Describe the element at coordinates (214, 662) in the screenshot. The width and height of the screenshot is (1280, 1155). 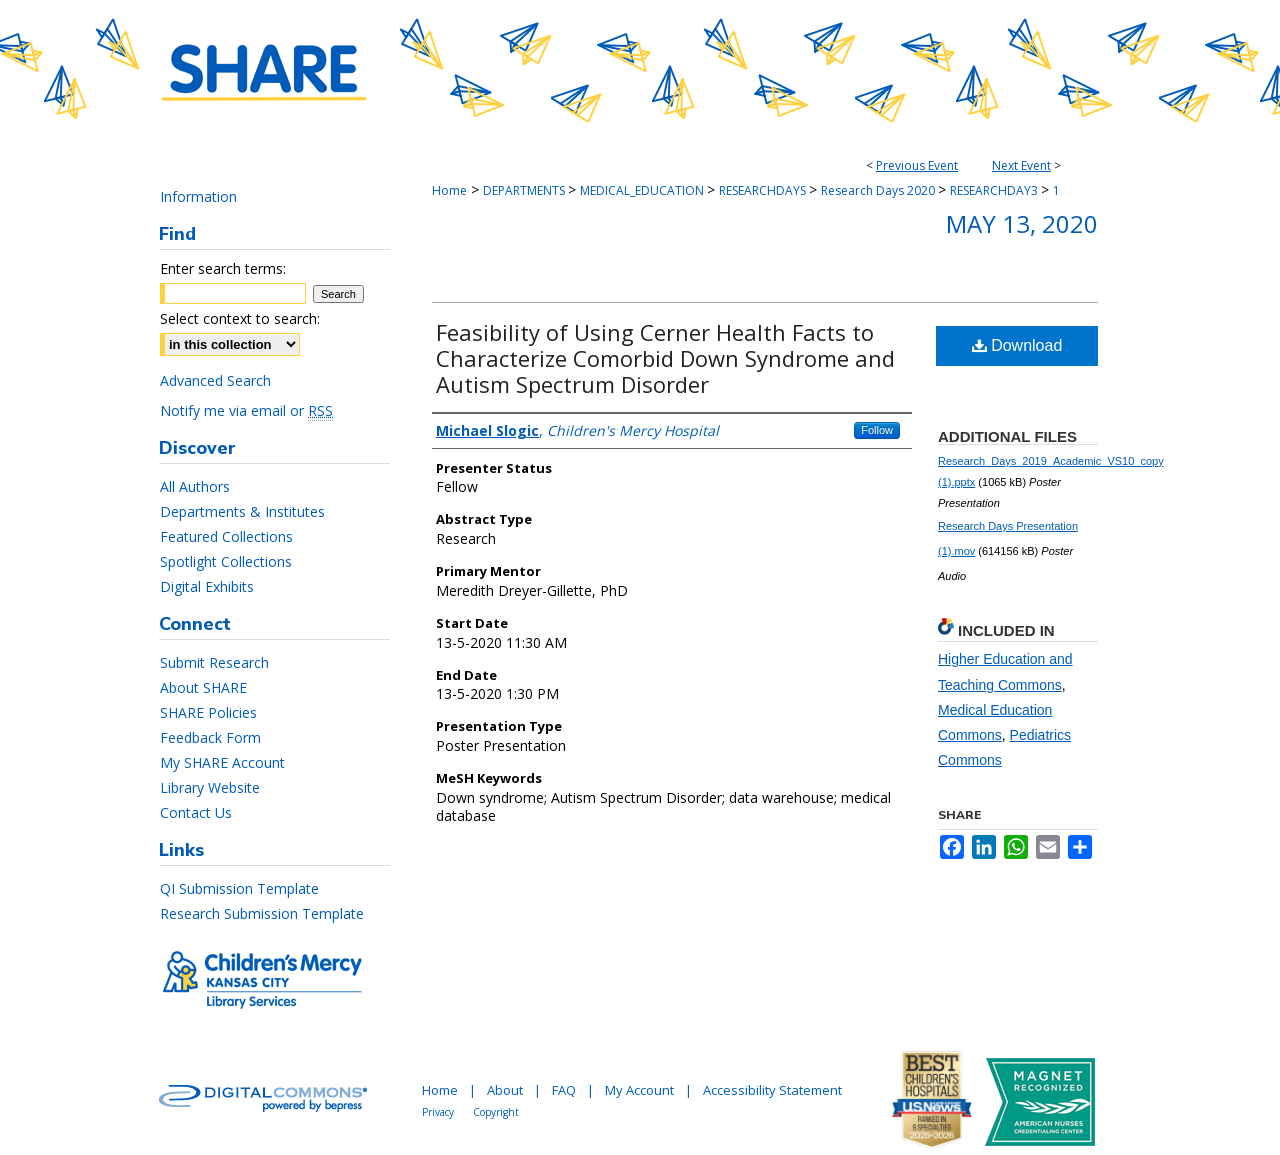
I see `Submit Research` at that location.